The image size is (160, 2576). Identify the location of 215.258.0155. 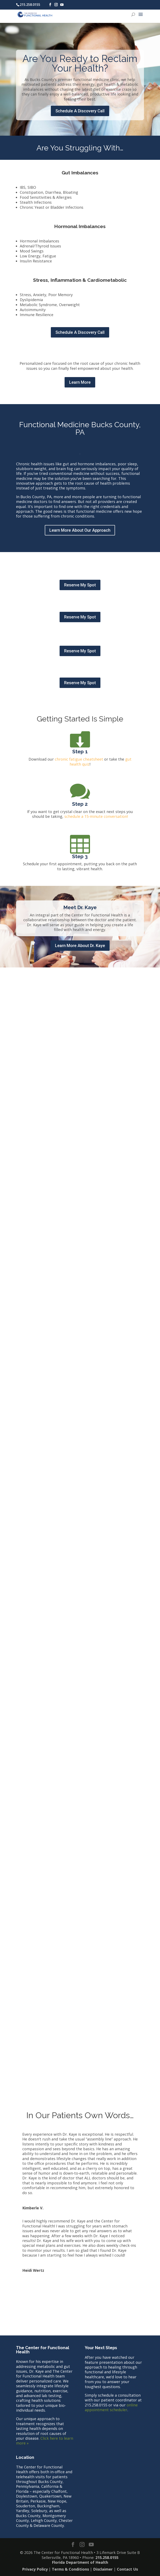
(30, 4).